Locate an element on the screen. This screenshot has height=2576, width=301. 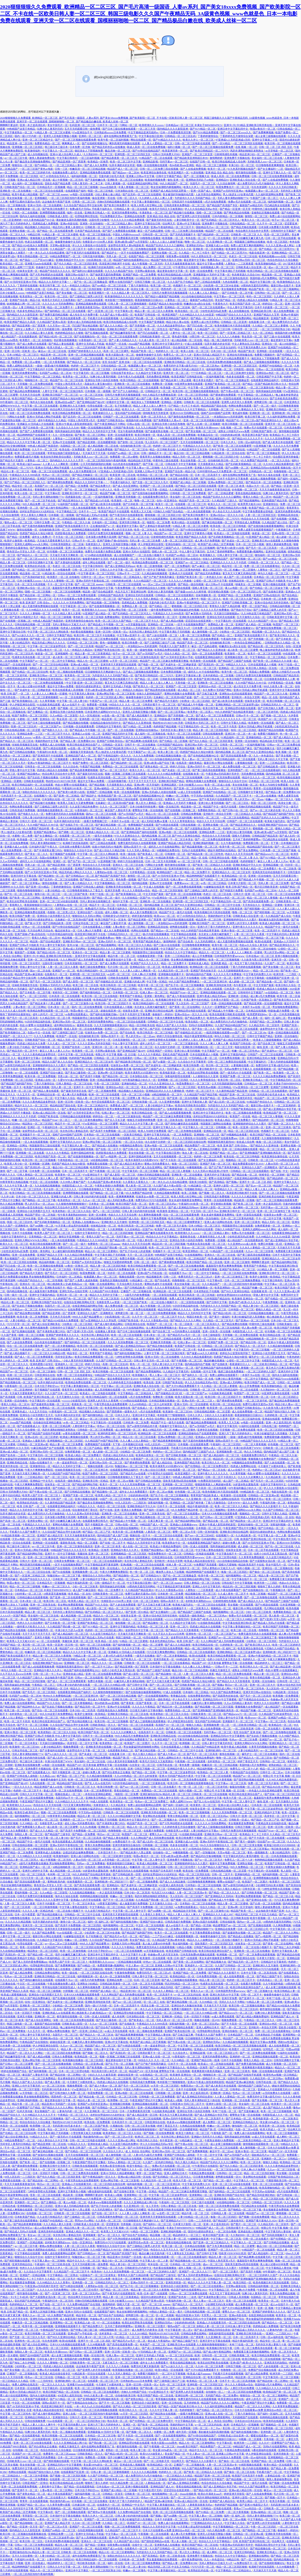
中文字幕国内一区二区 is located at coordinates (17, 1648).